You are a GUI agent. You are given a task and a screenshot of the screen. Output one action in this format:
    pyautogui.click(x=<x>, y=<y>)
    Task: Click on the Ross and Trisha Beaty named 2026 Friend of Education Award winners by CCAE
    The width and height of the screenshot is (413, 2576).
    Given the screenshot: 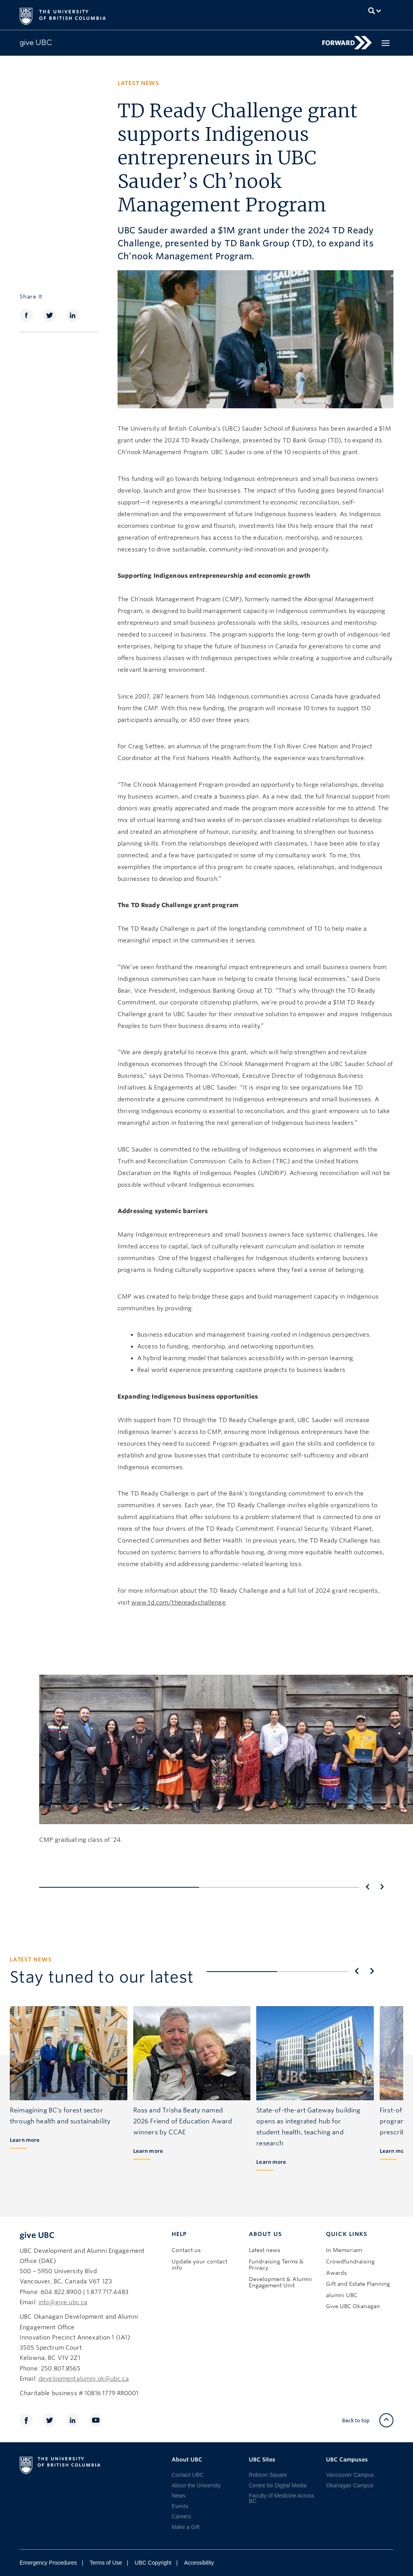 What is the action you would take?
    pyautogui.click(x=182, y=2121)
    